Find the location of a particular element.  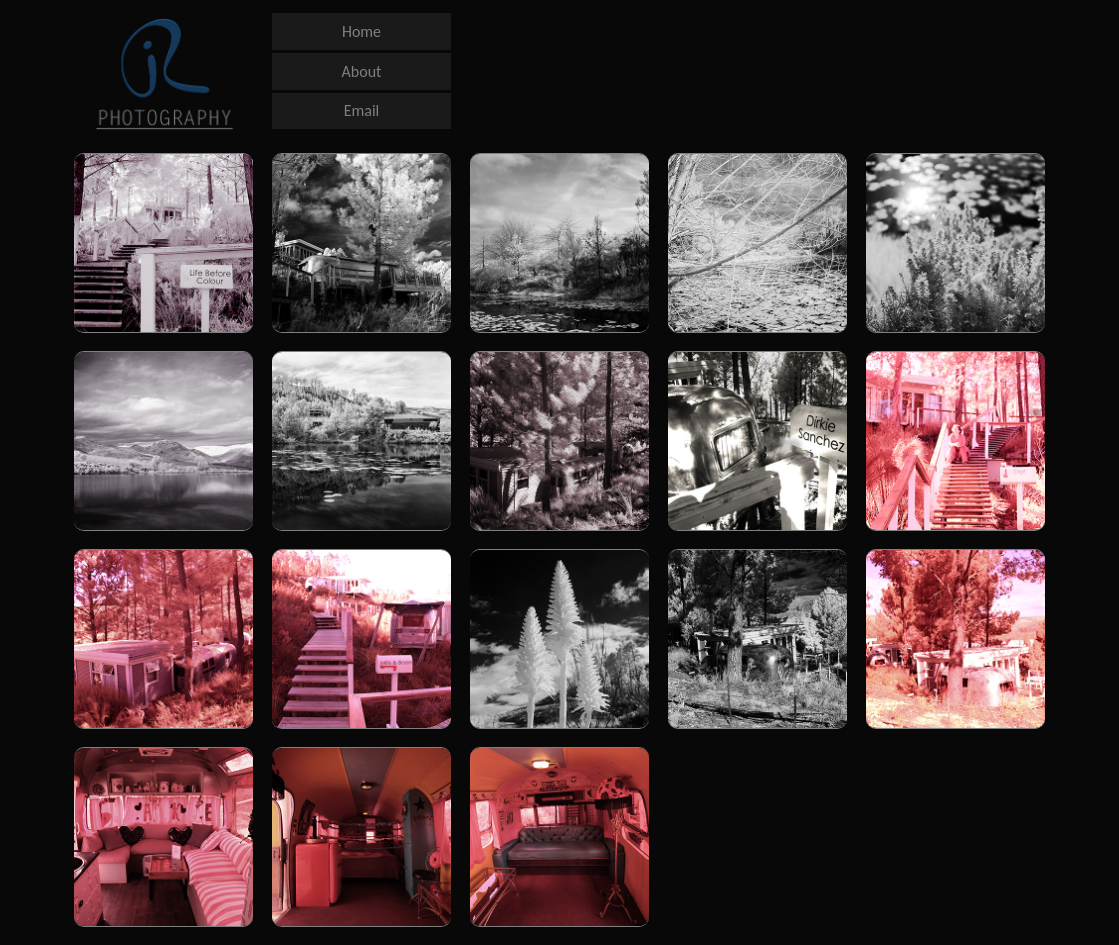

Home is located at coordinates (361, 31).